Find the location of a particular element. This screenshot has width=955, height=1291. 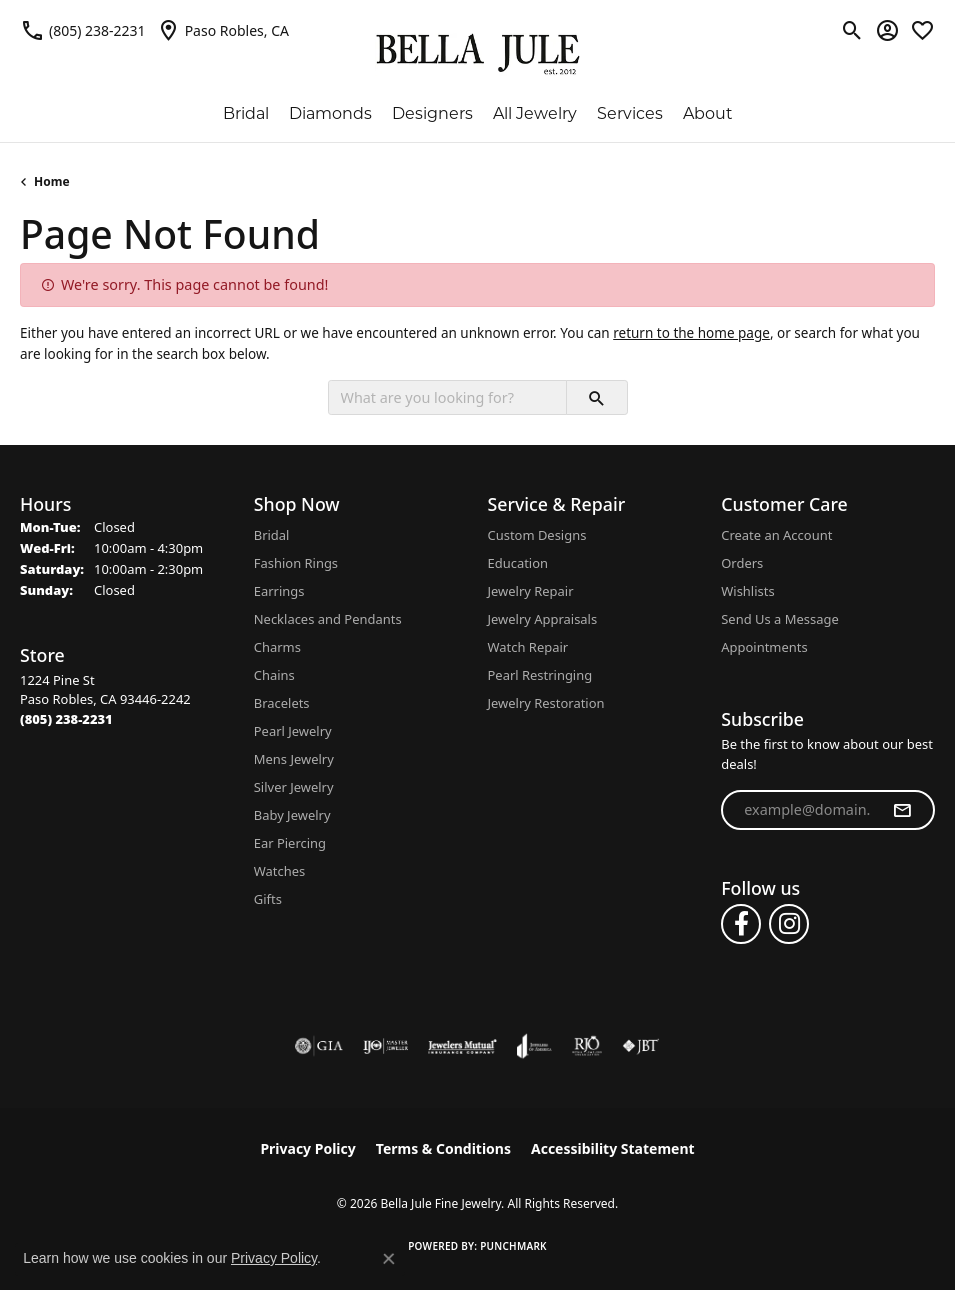

Bridal is located at coordinates (246, 113).